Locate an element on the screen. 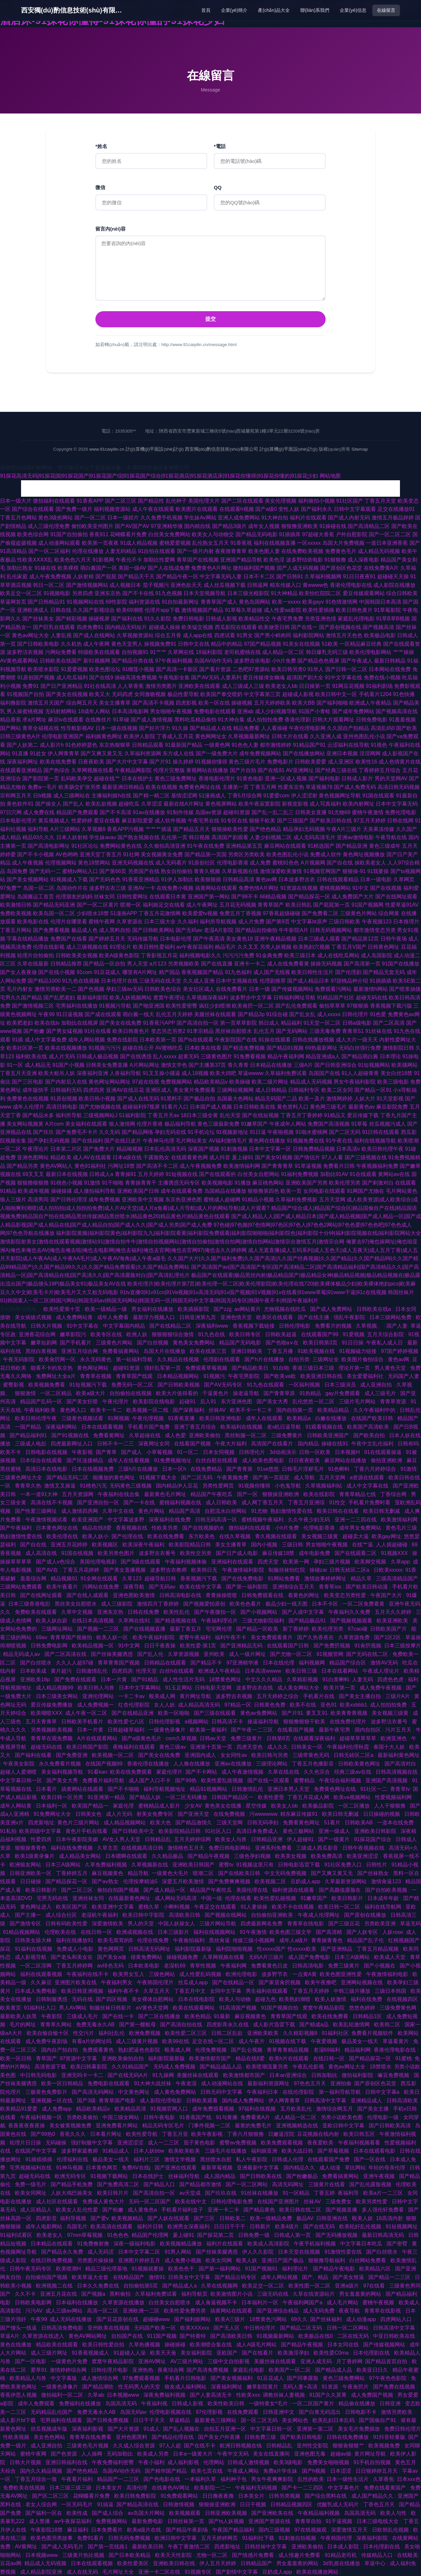 The width and height of the screenshot is (421, 2576). 国产zzjj is located at coordinates (222, 1309).